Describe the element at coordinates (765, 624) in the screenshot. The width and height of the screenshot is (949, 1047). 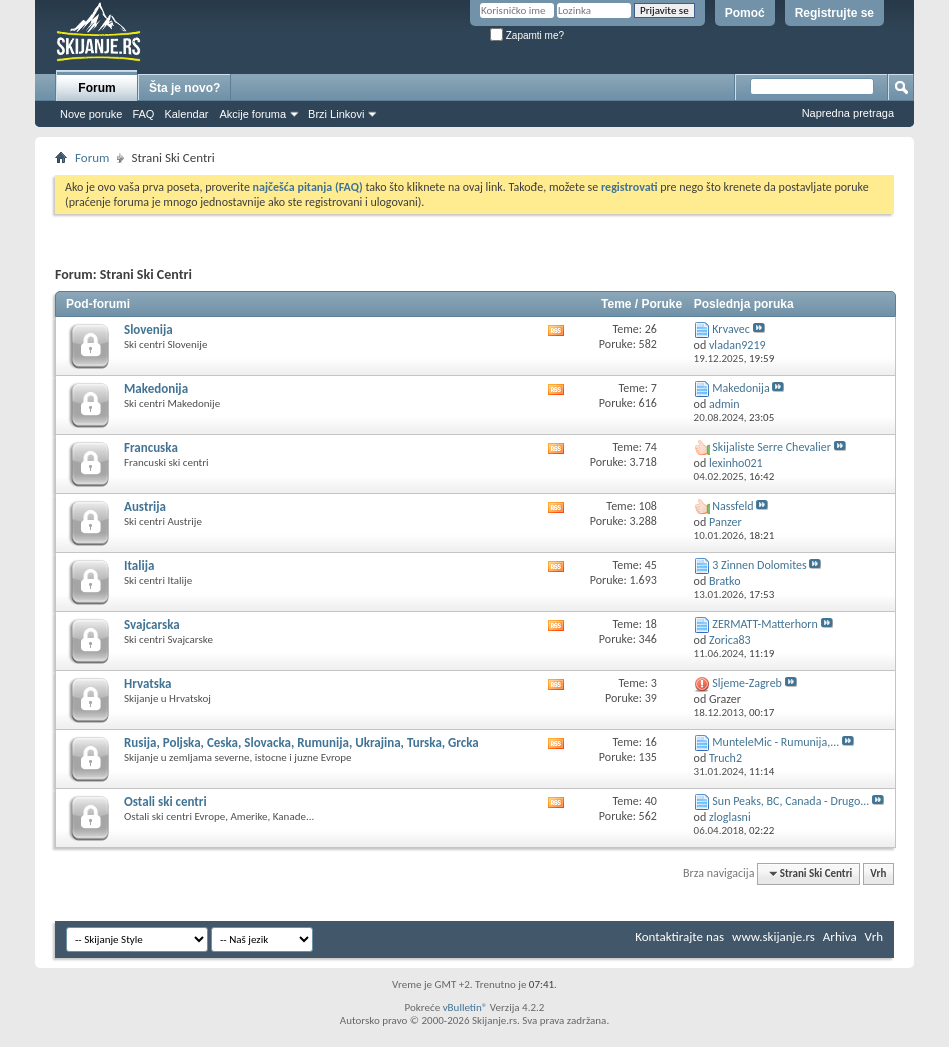
I see `ZERMATT-Matterhorn` at that location.